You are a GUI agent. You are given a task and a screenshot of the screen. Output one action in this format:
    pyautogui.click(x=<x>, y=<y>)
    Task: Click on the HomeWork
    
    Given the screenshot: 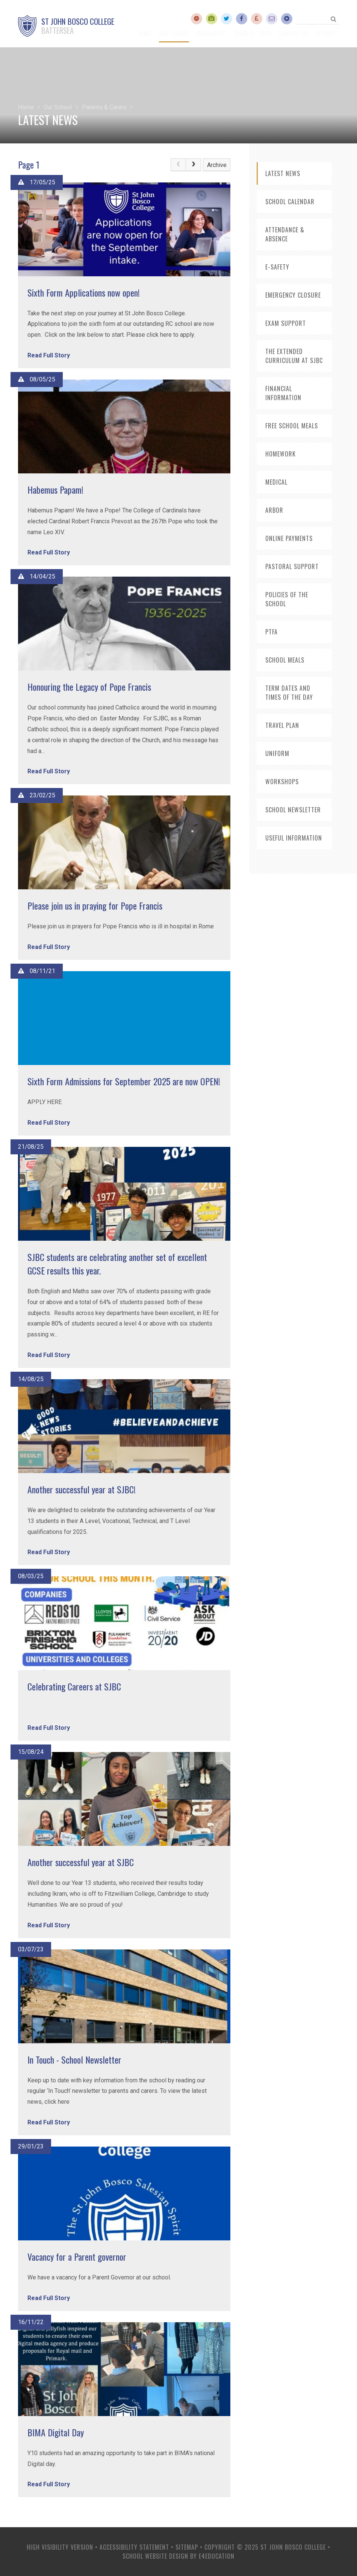 What is the action you would take?
    pyautogui.click(x=280, y=453)
    